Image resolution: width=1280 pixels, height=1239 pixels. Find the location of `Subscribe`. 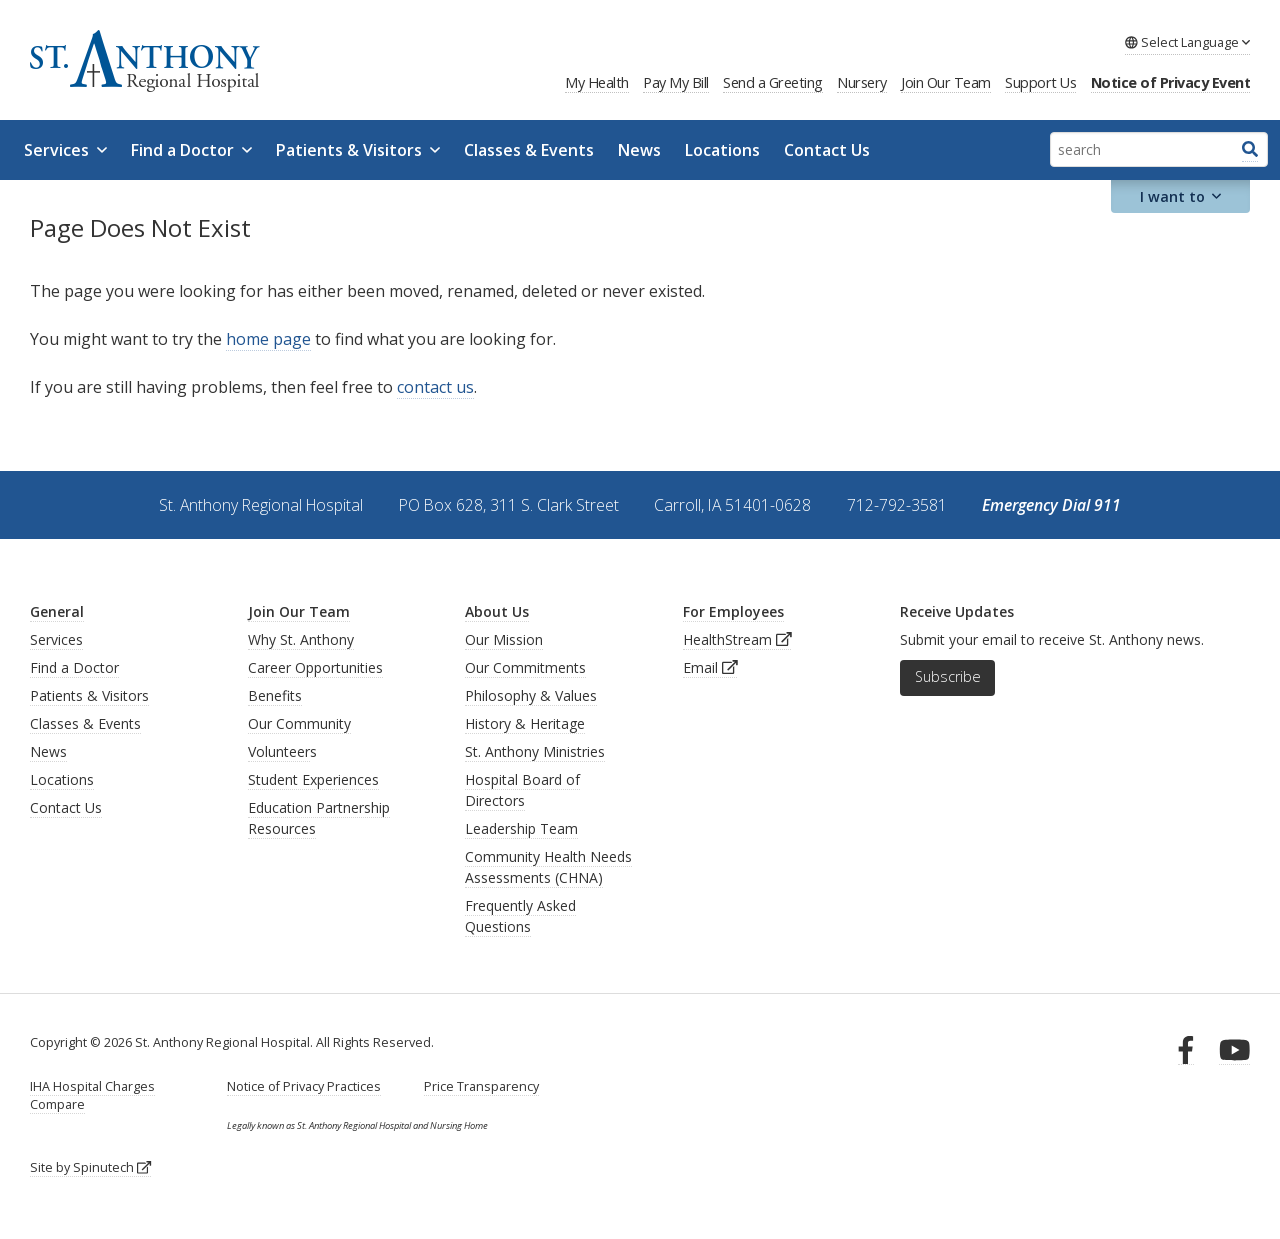

Subscribe is located at coordinates (948, 676).